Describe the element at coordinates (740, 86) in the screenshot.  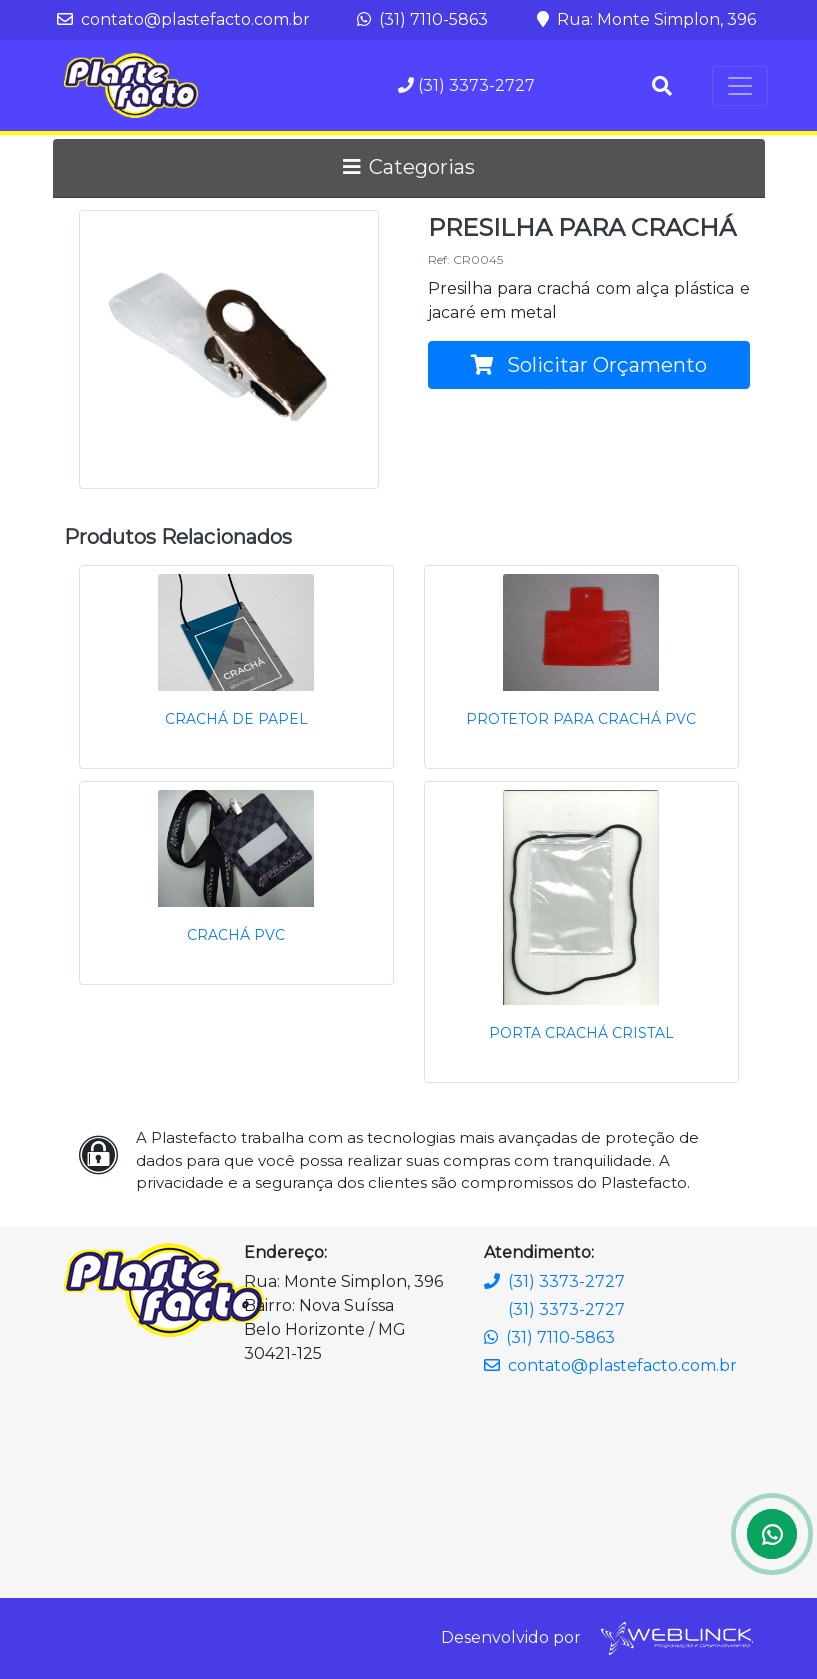
I see `[Toggle navigation]` at that location.